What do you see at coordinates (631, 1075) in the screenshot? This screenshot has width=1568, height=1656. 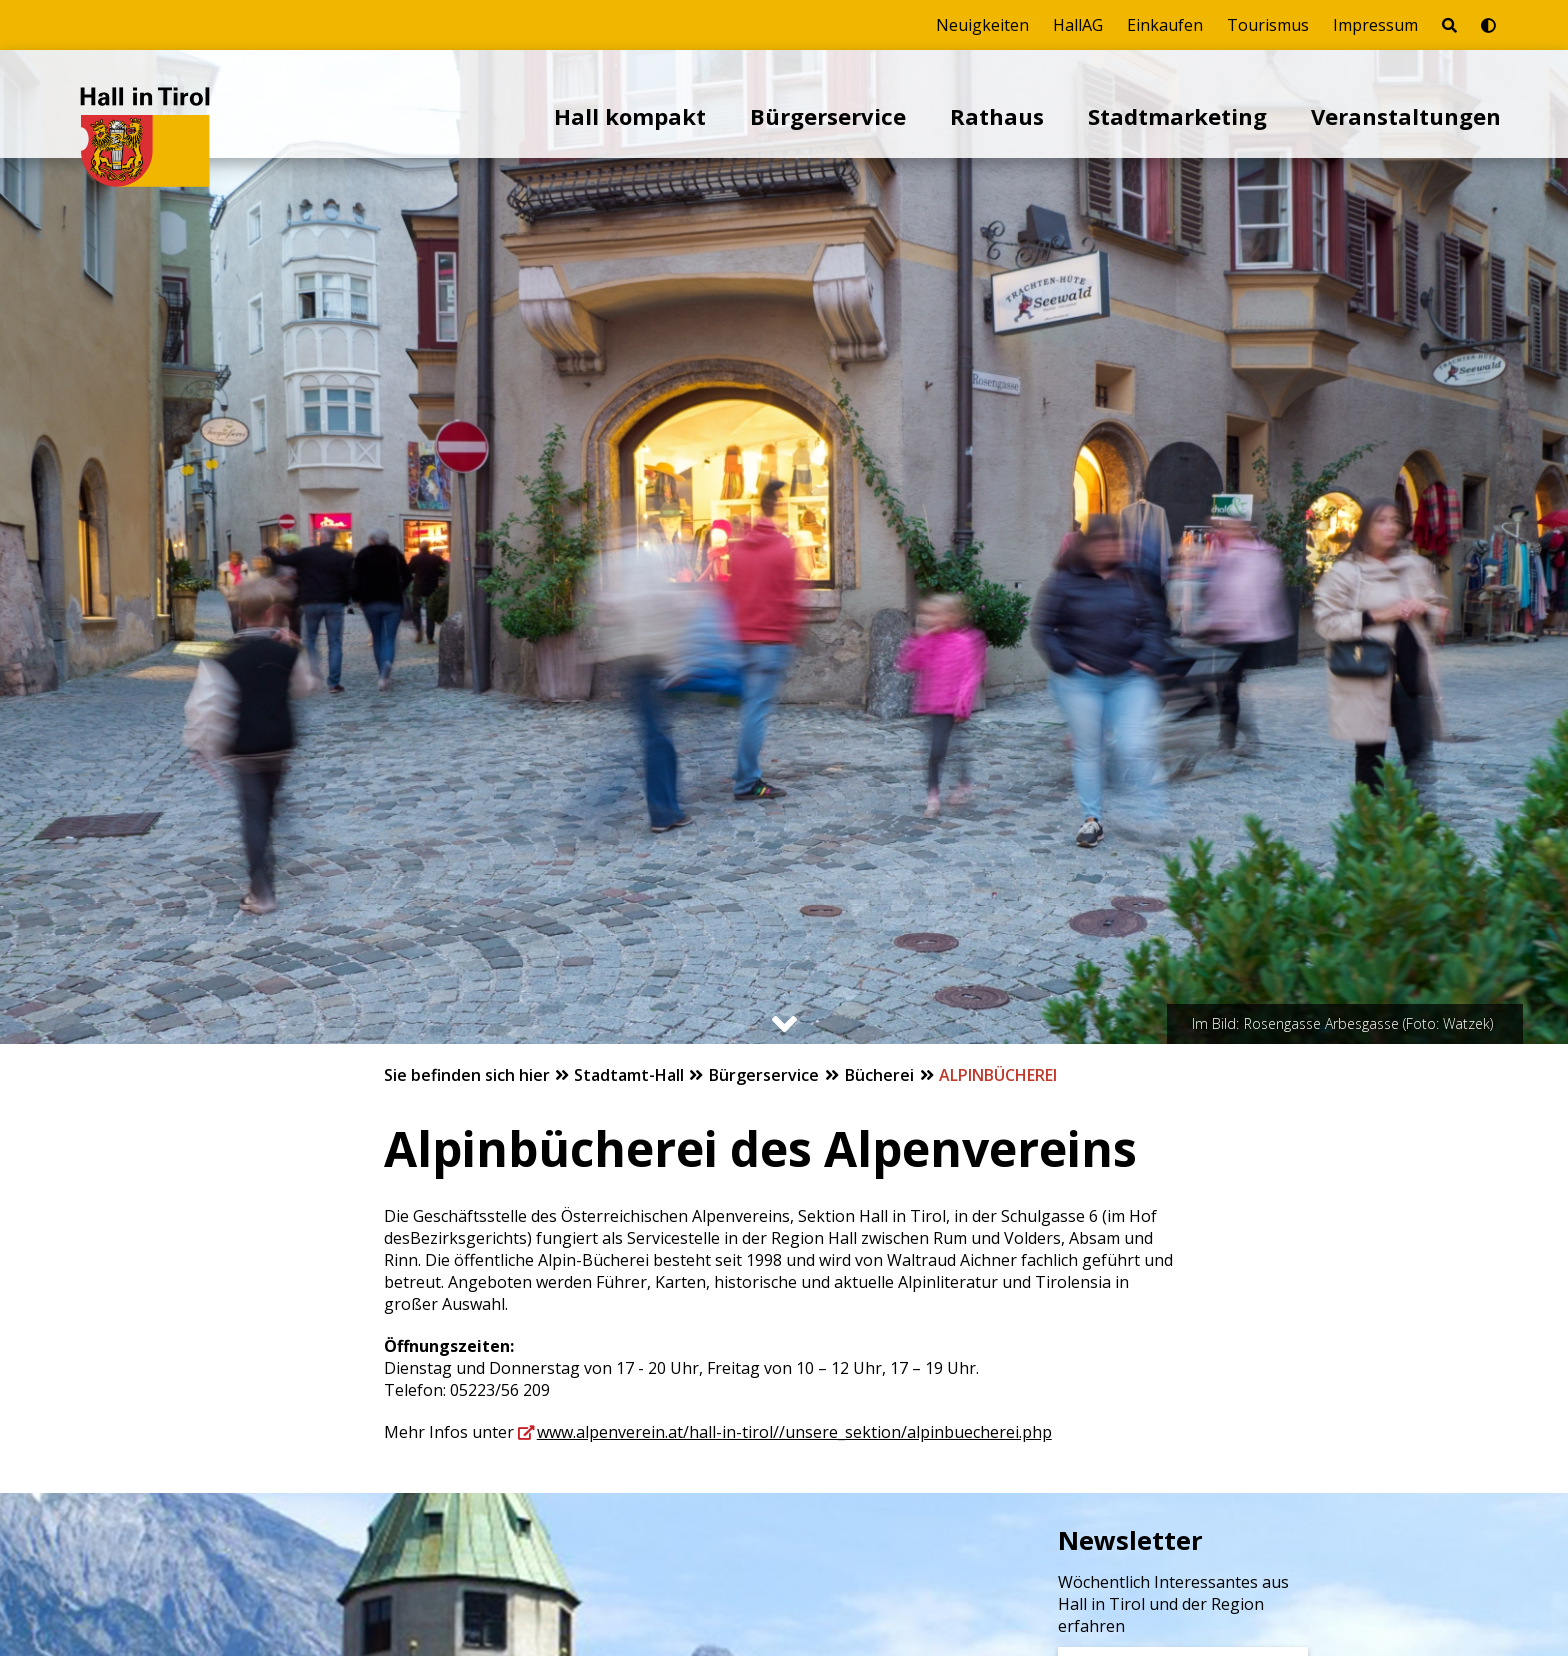 I see `Stadtamt-Hall` at bounding box center [631, 1075].